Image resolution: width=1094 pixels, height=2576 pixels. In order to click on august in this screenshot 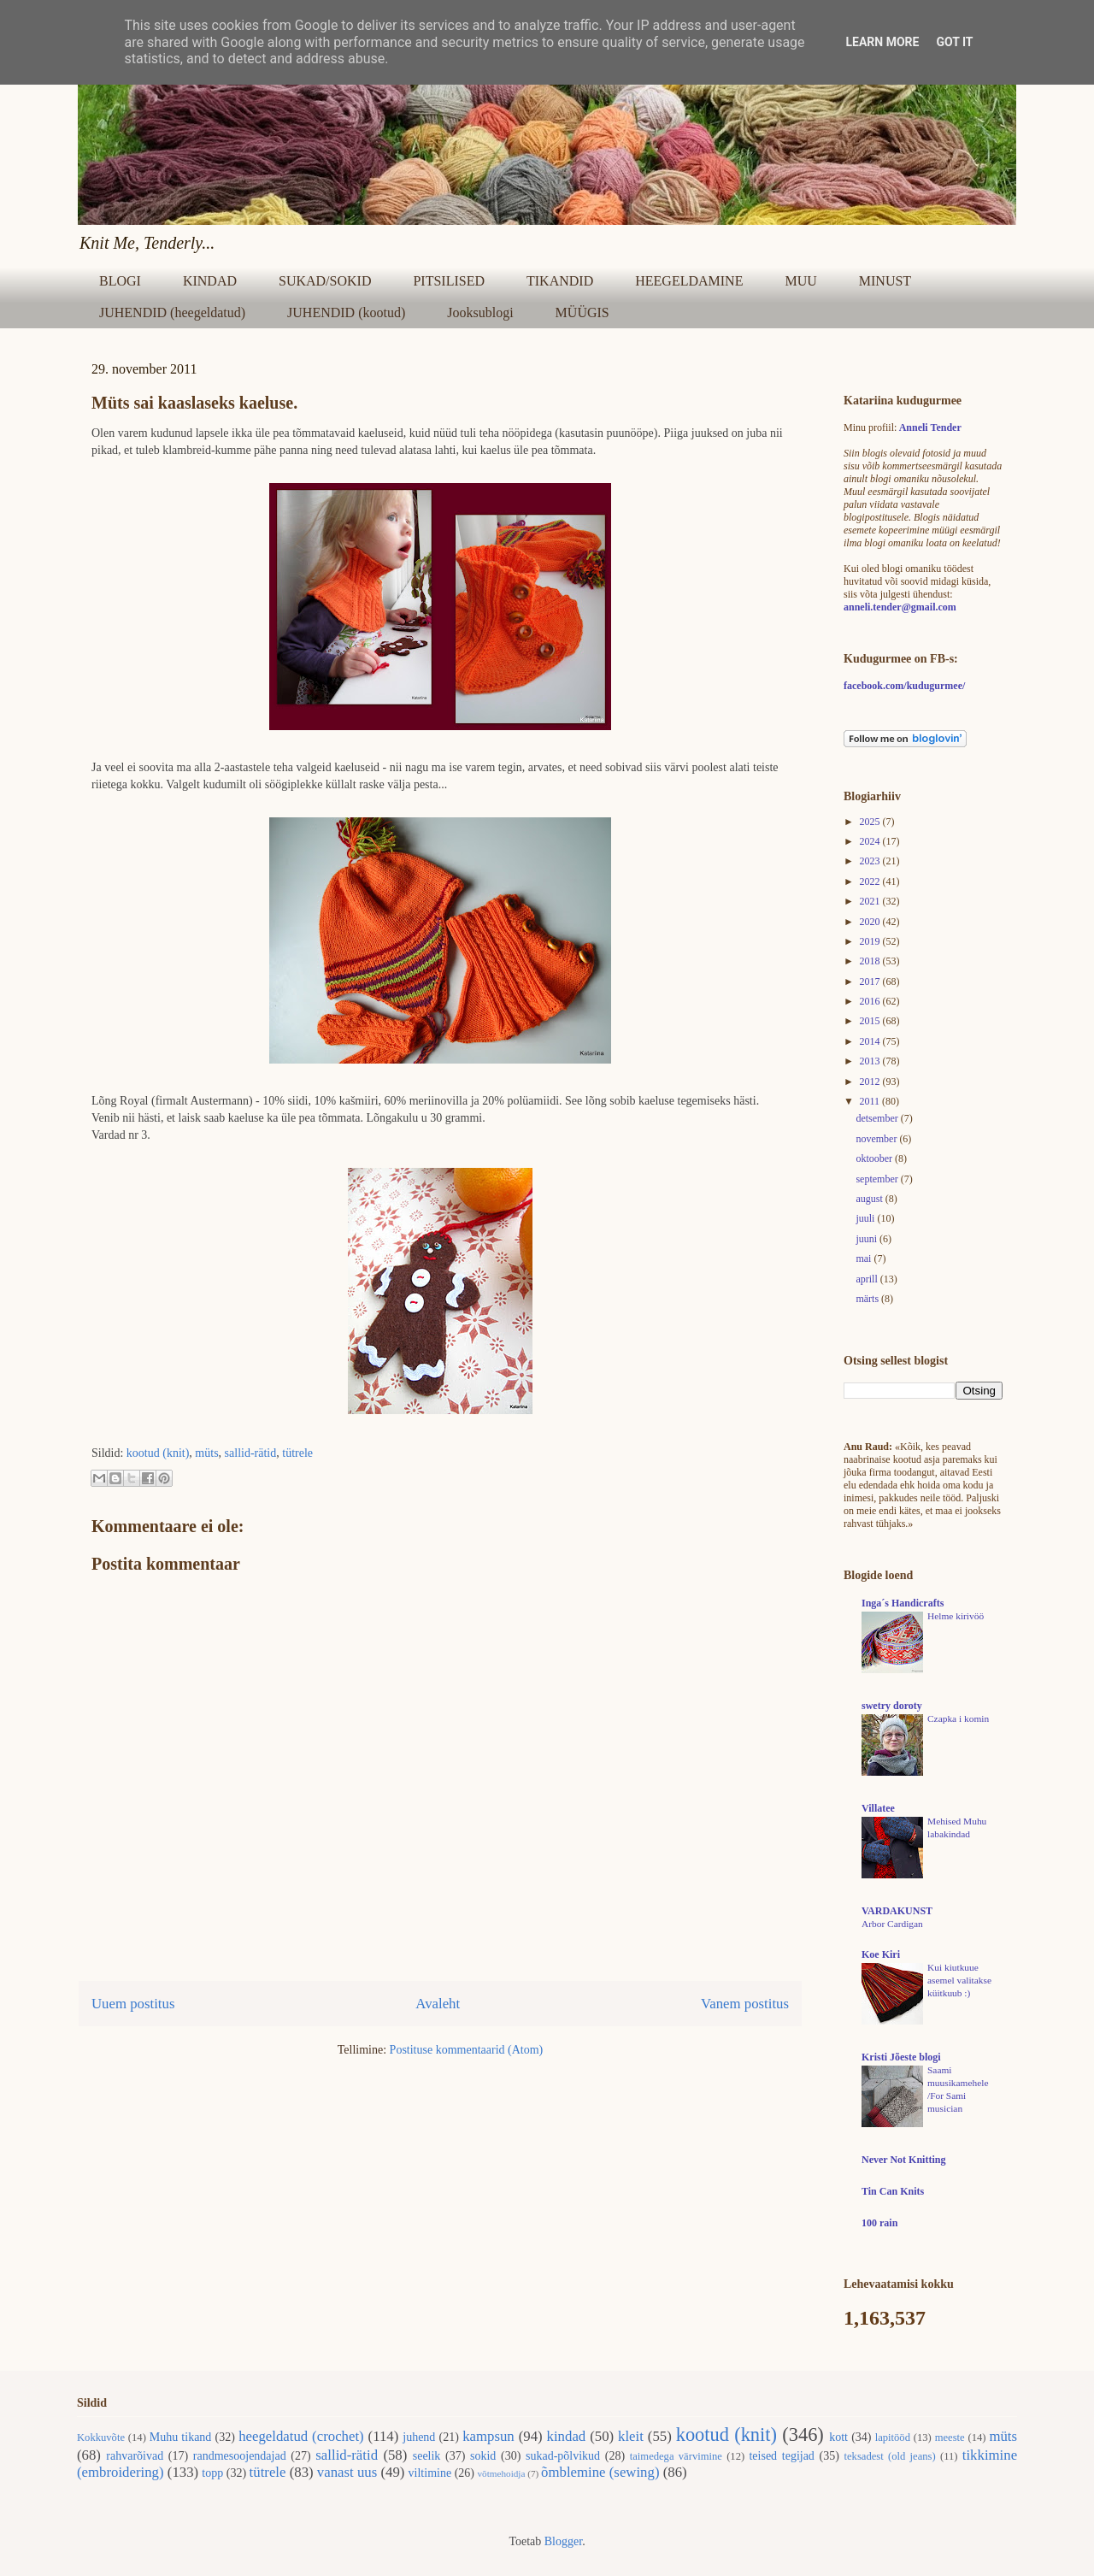, I will do `click(870, 1199)`.